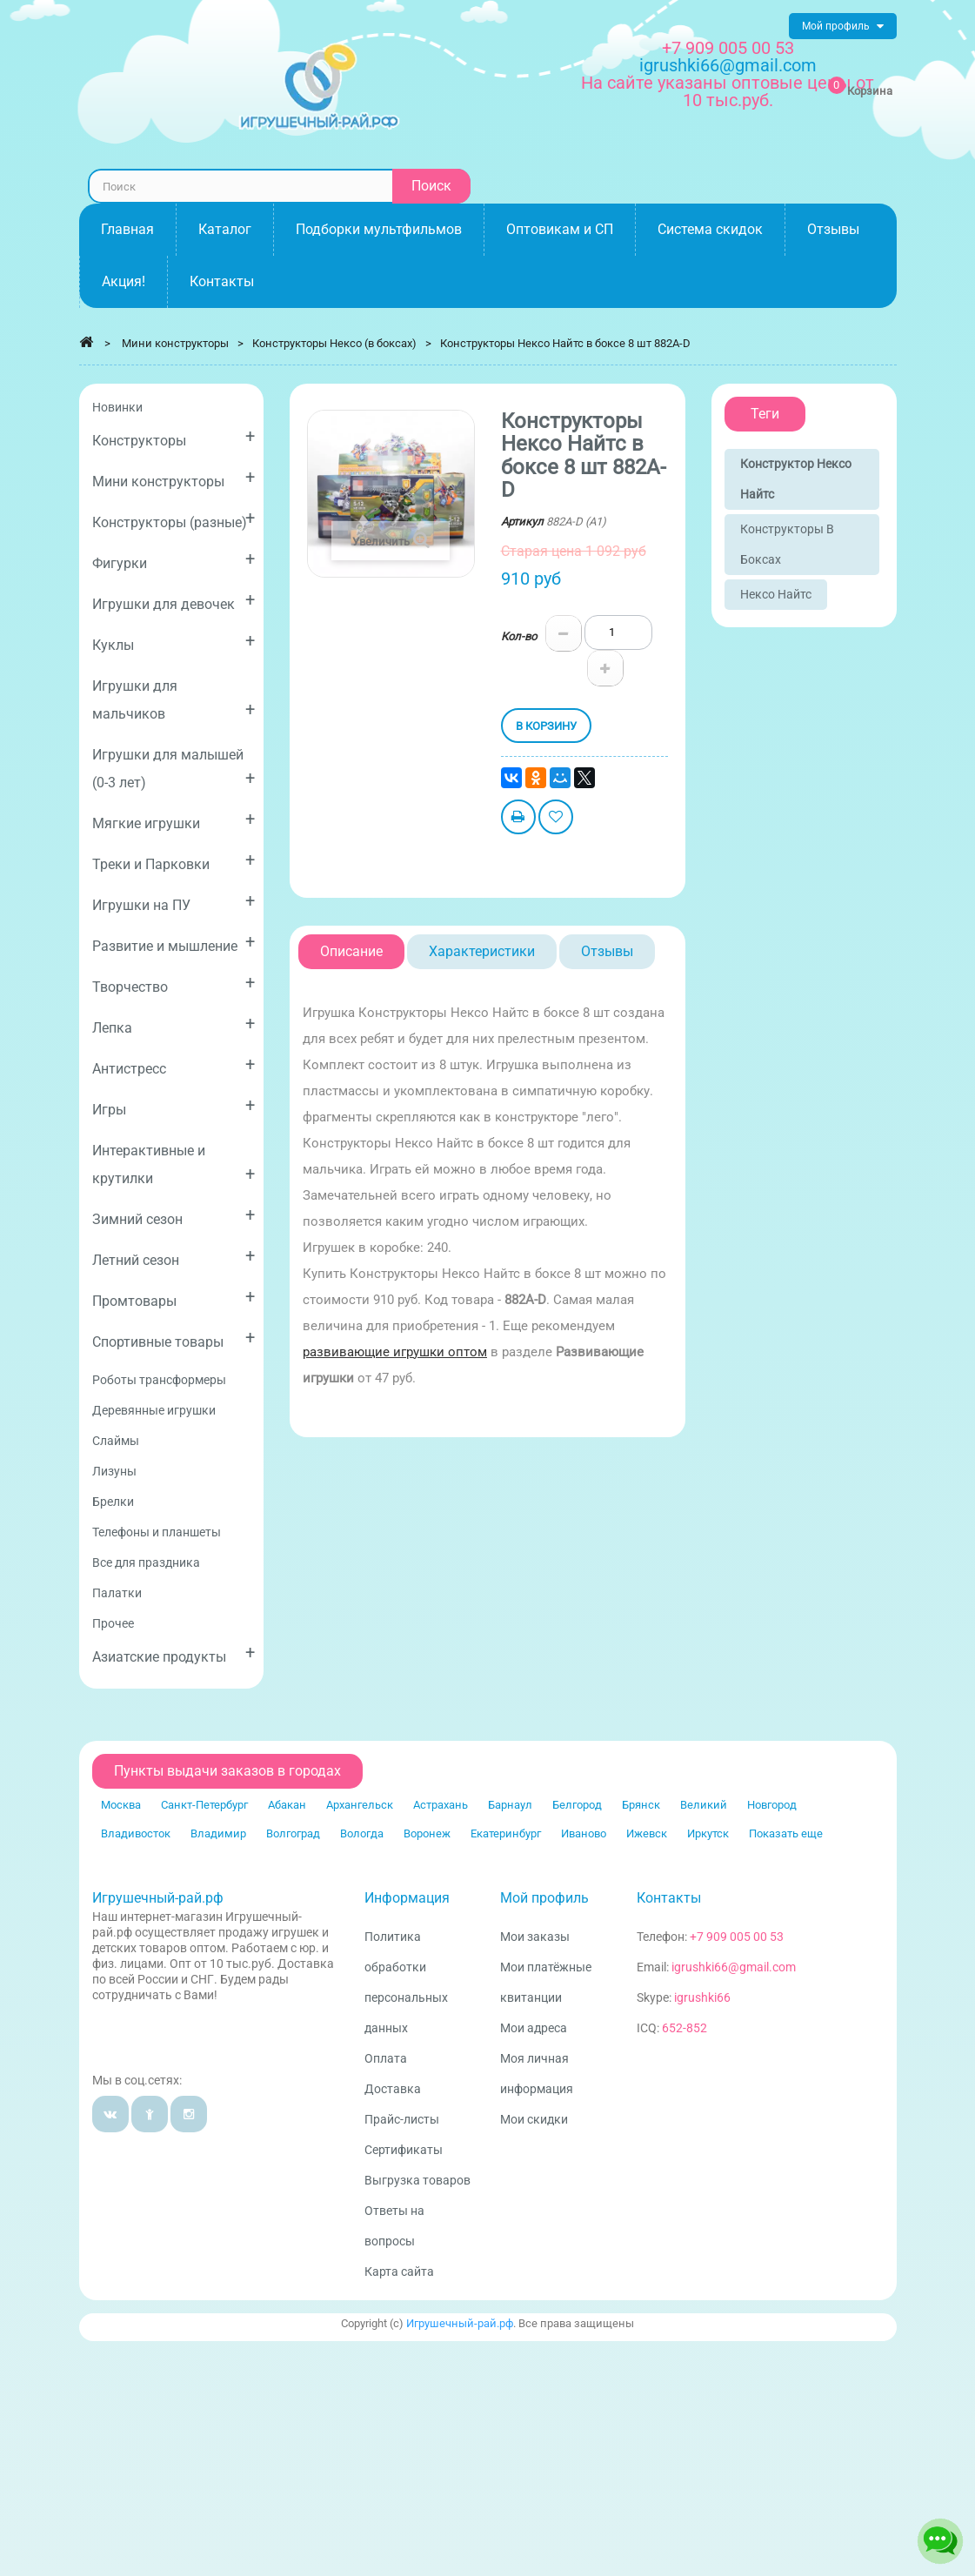 This screenshot has width=975, height=2576. What do you see at coordinates (174, 600) in the screenshot?
I see `Игрушки для девочек` at bounding box center [174, 600].